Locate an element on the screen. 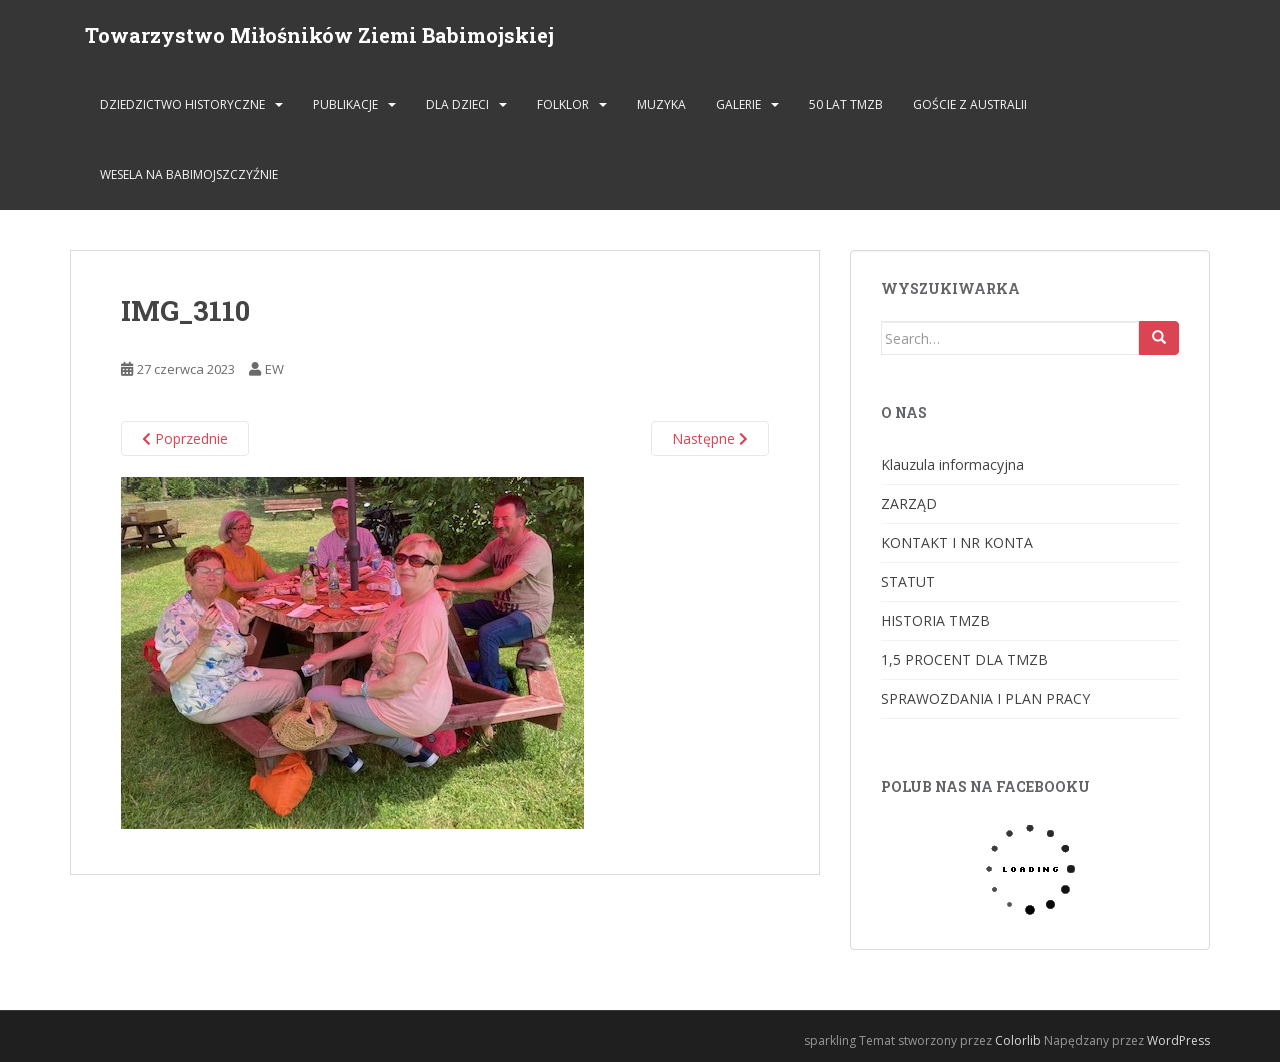 This screenshot has width=1280, height=1062. Goście z Australii is located at coordinates (970, 104).